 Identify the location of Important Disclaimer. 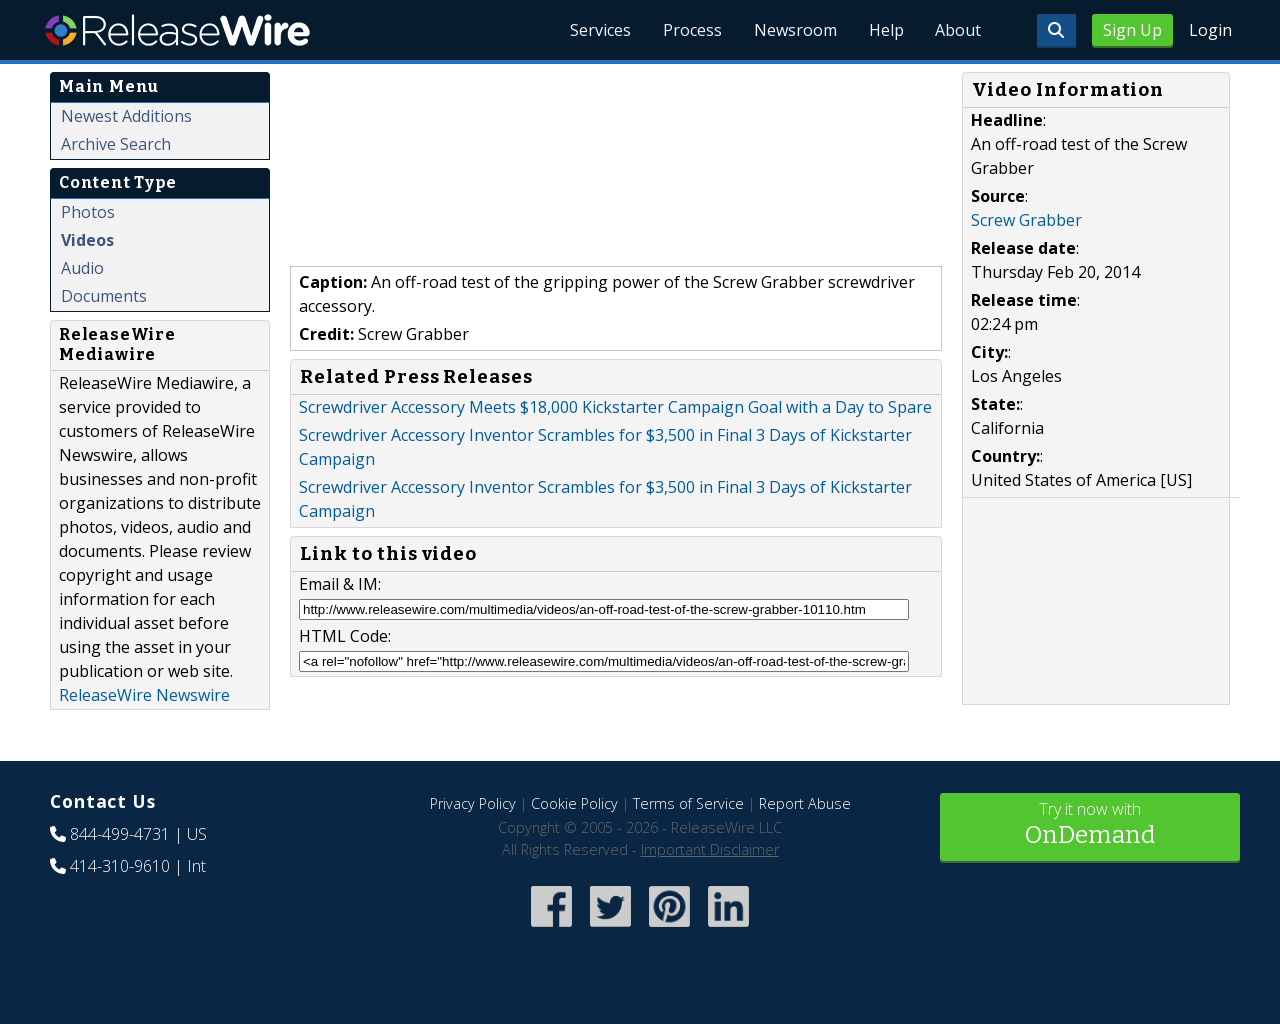
(710, 849).